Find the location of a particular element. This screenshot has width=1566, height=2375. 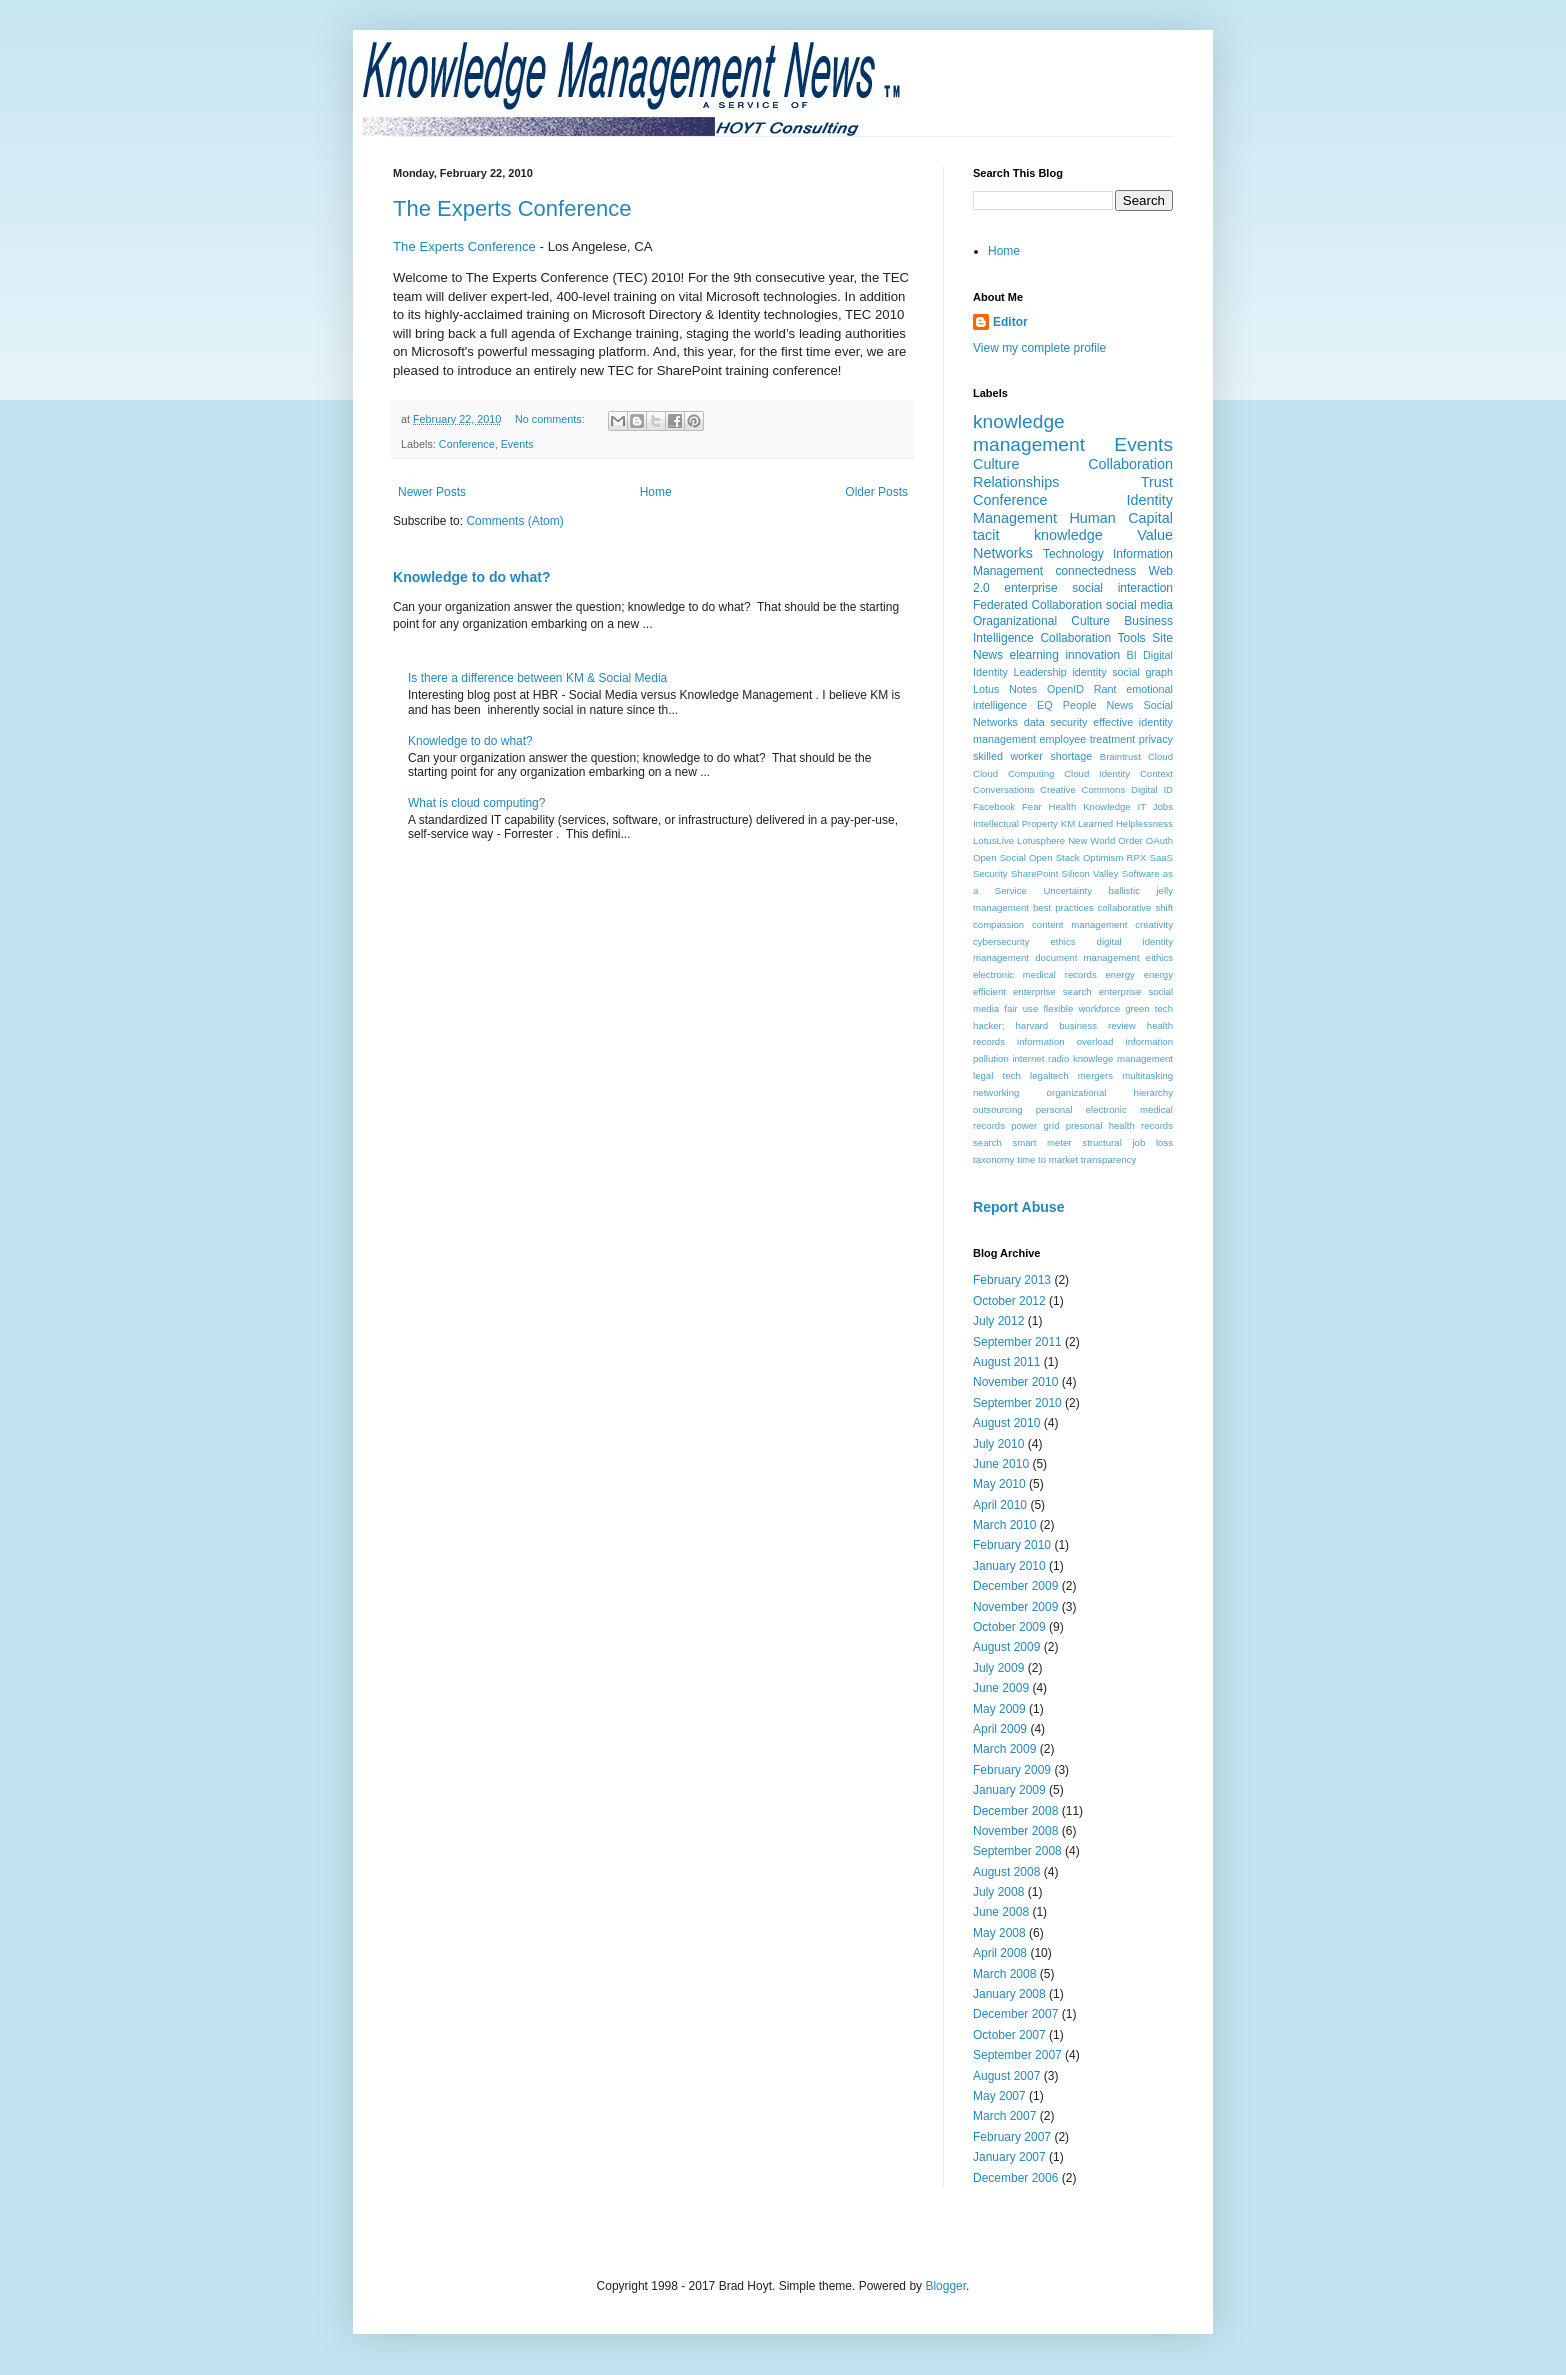

The Experts Conference is located at coordinates (512, 208).